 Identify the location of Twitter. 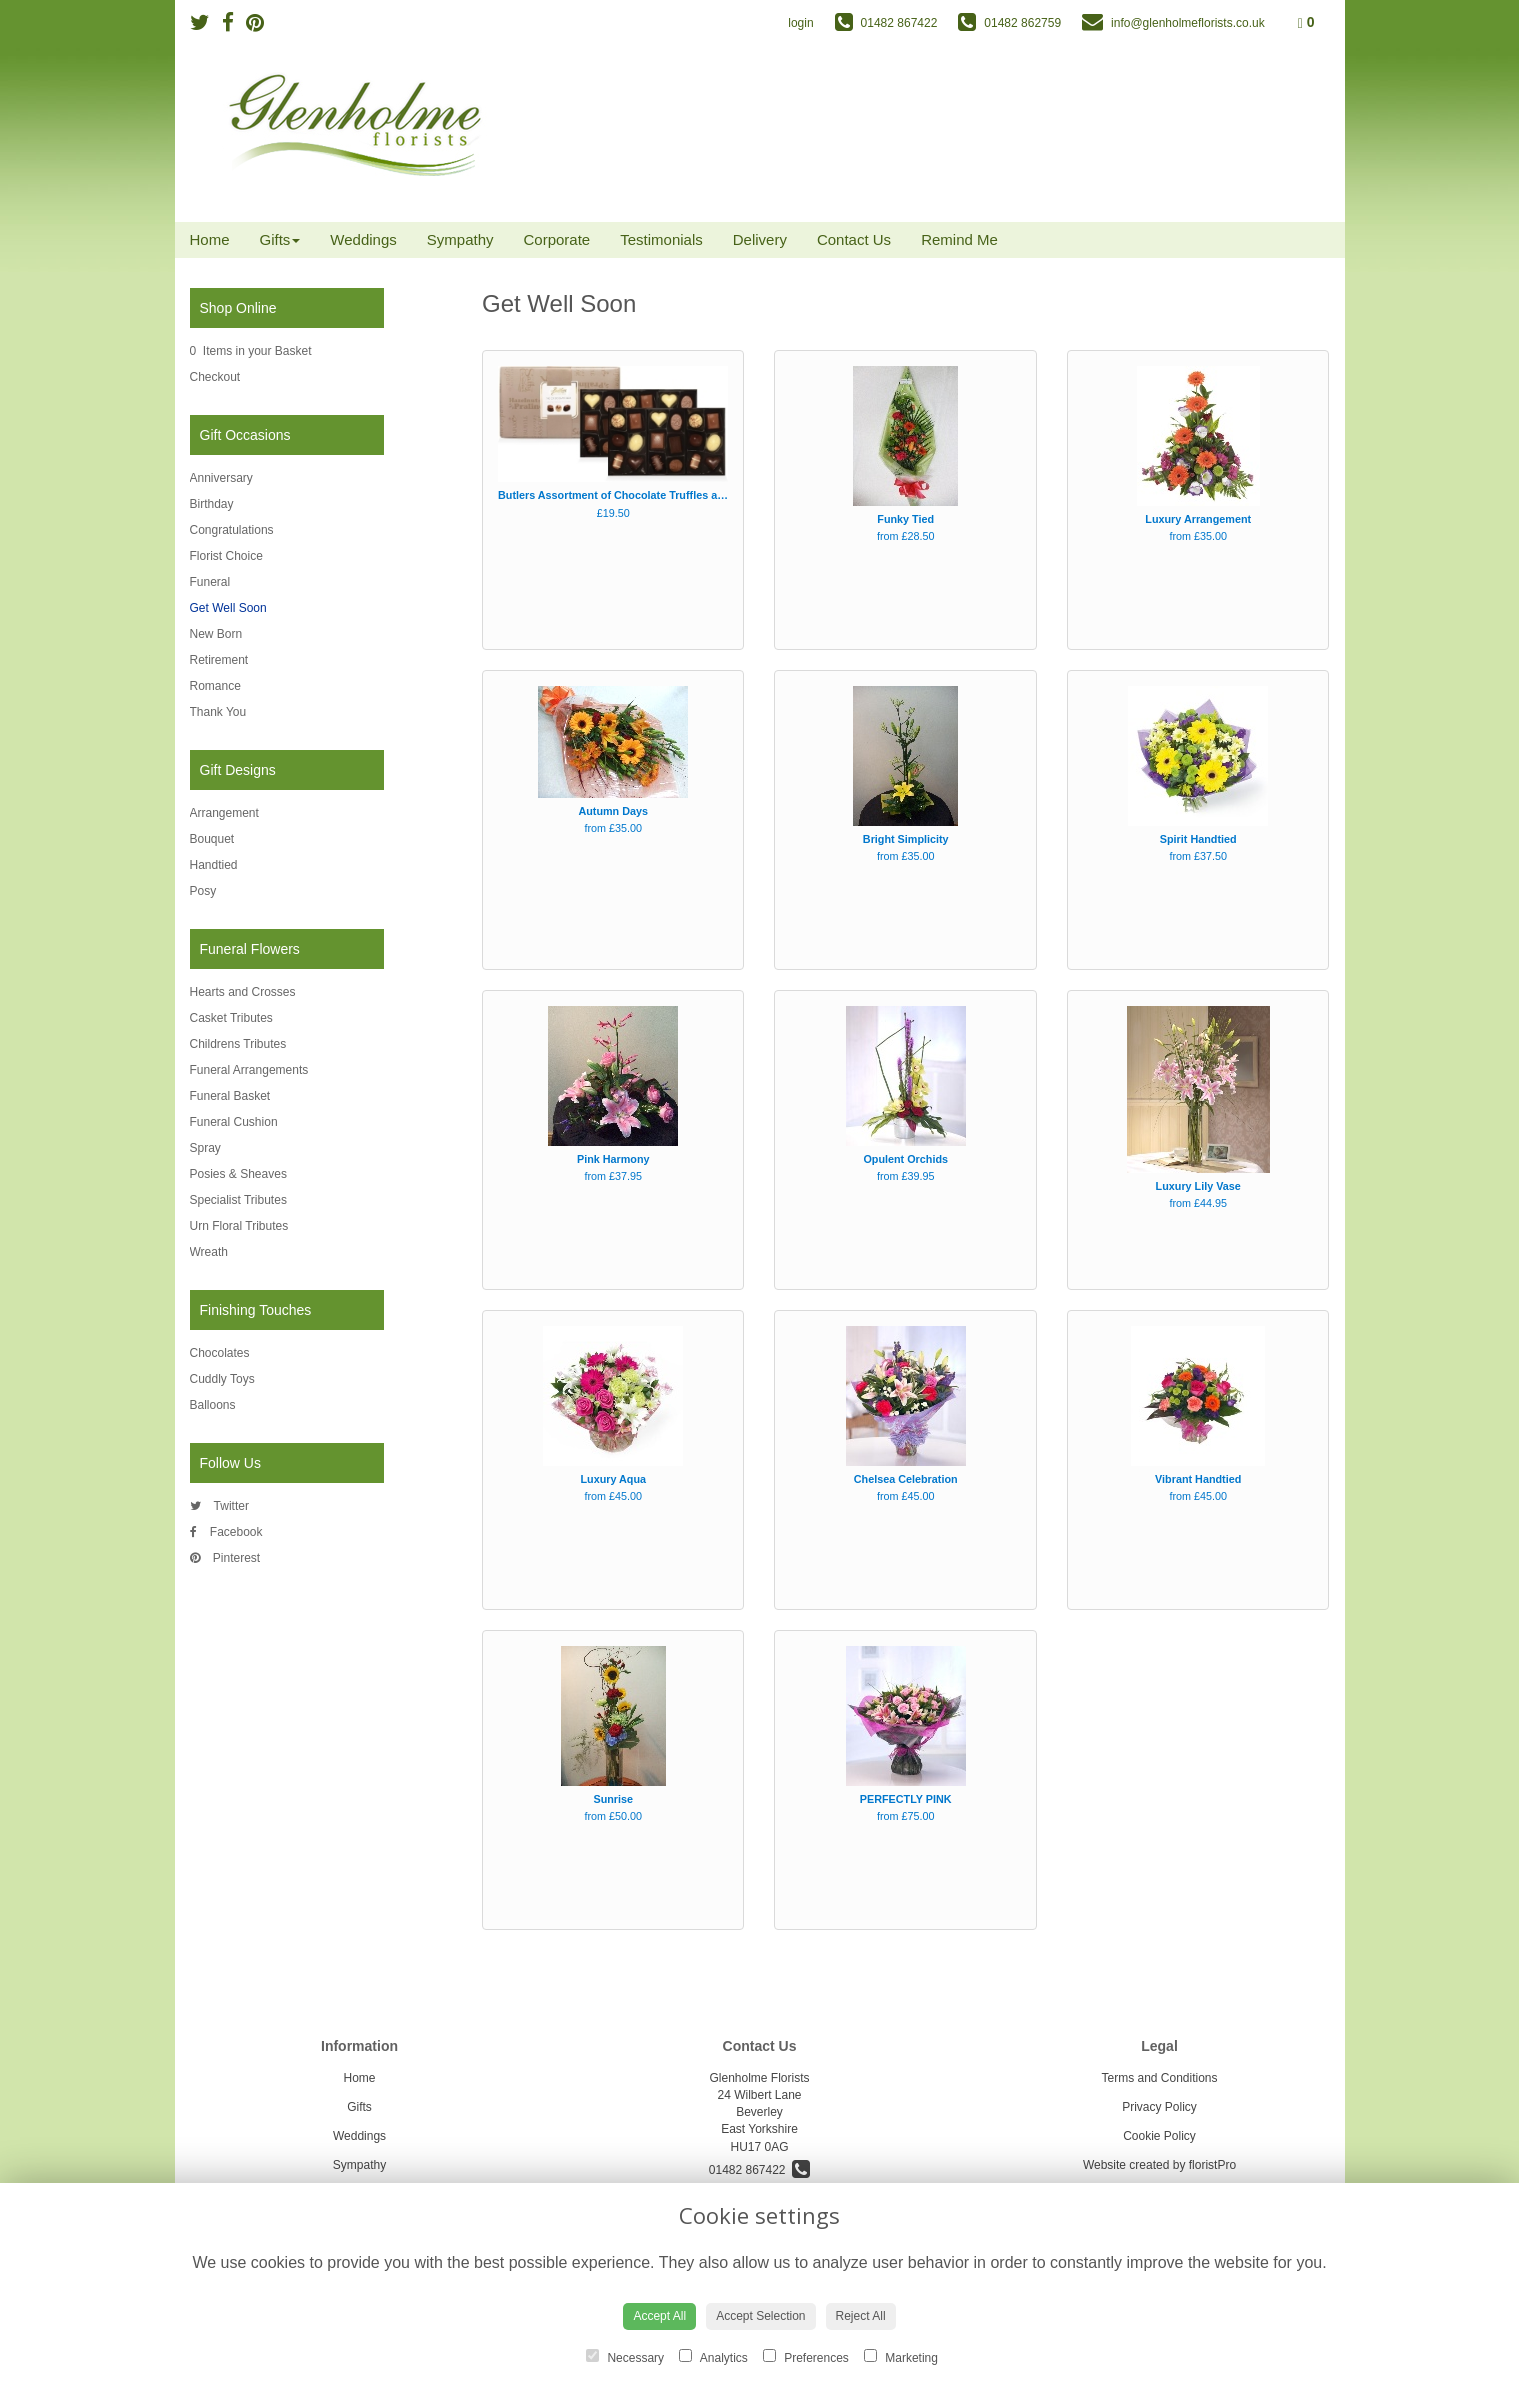
(219, 1506).